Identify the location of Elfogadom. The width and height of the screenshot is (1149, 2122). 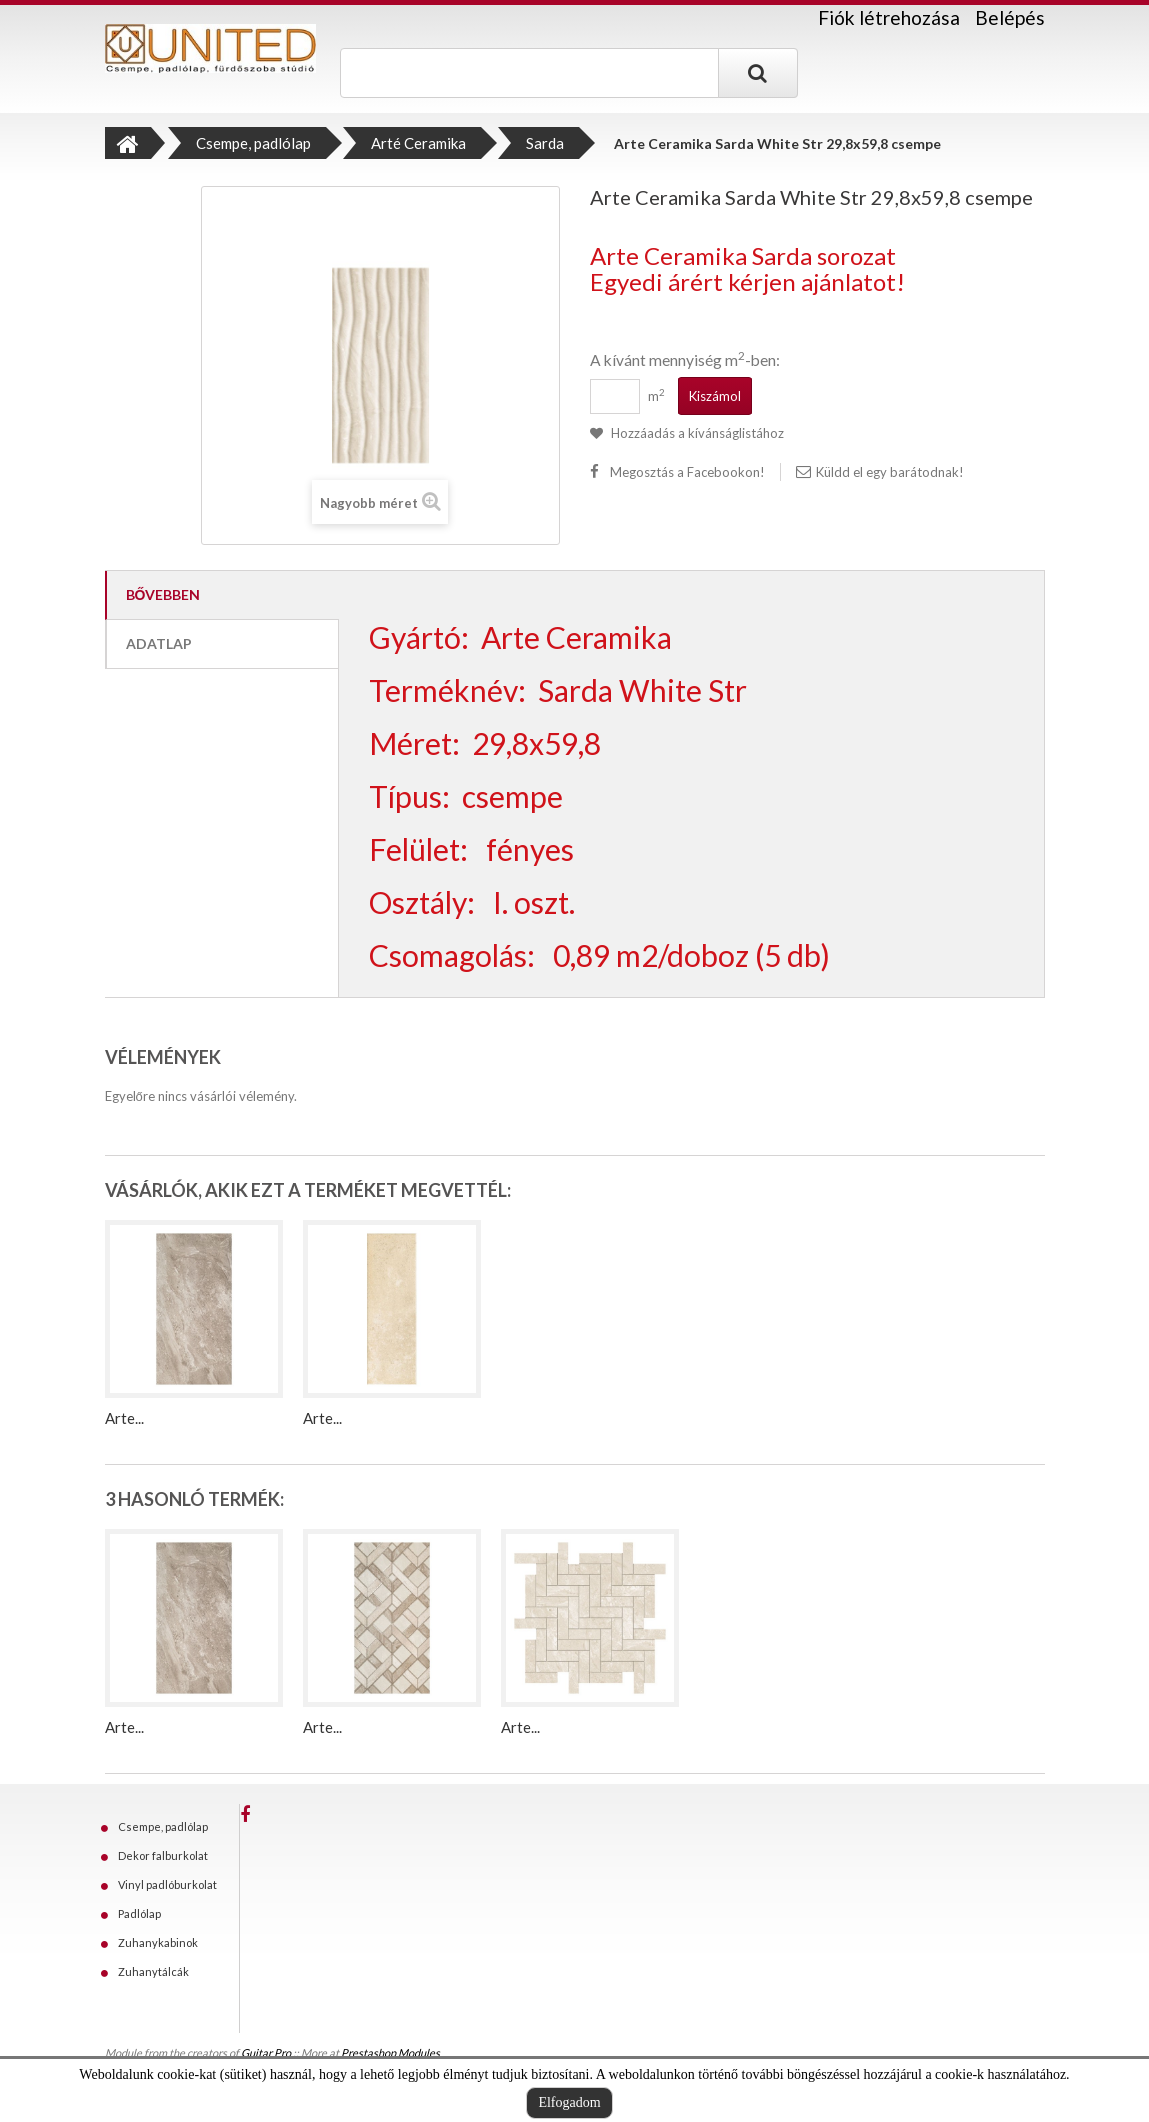
(569, 2102).